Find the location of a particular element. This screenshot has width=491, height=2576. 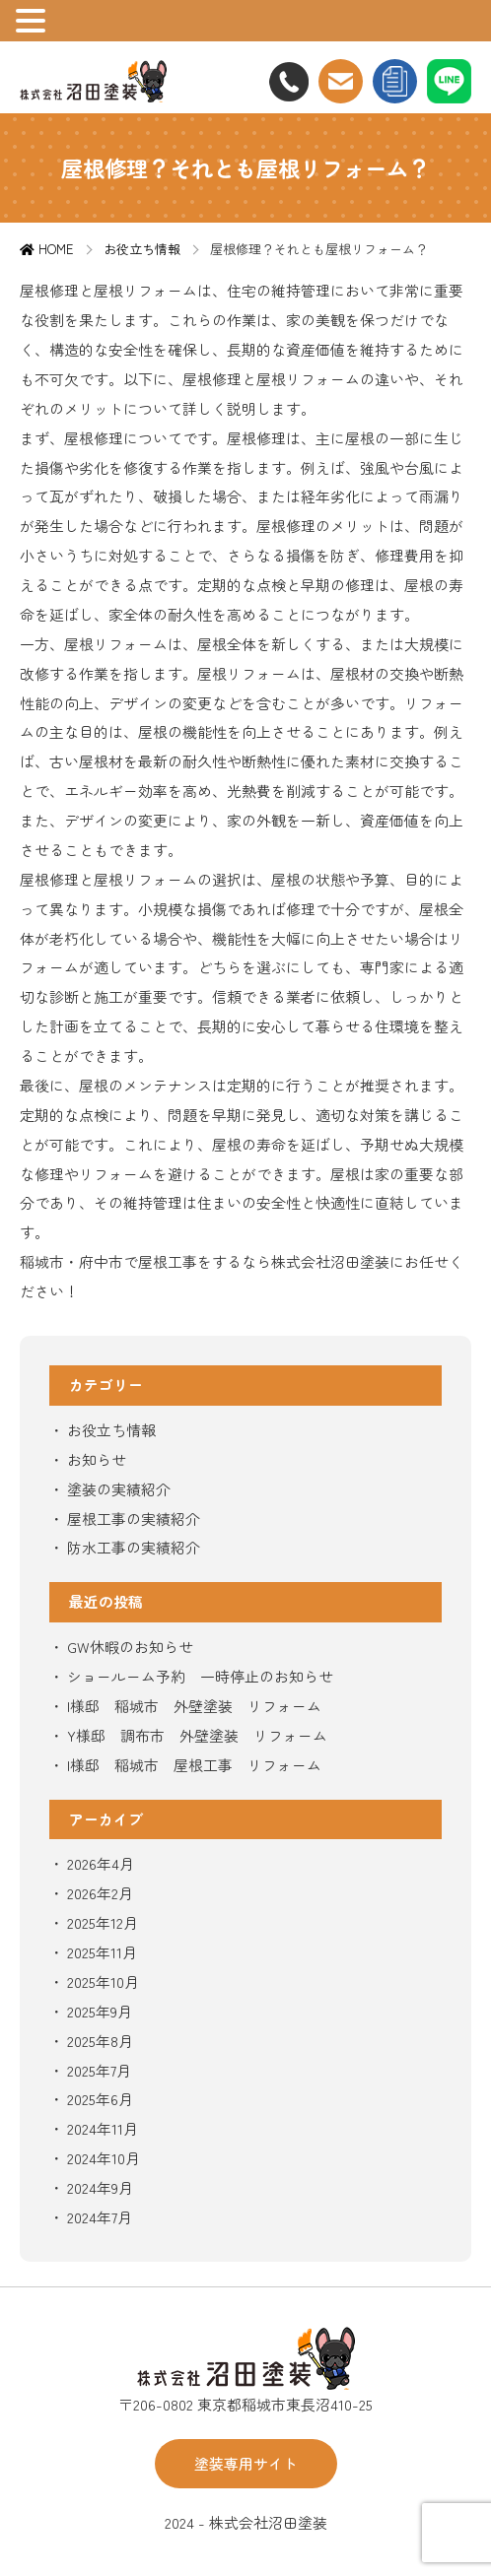

2024年11月 is located at coordinates (102, 2128).